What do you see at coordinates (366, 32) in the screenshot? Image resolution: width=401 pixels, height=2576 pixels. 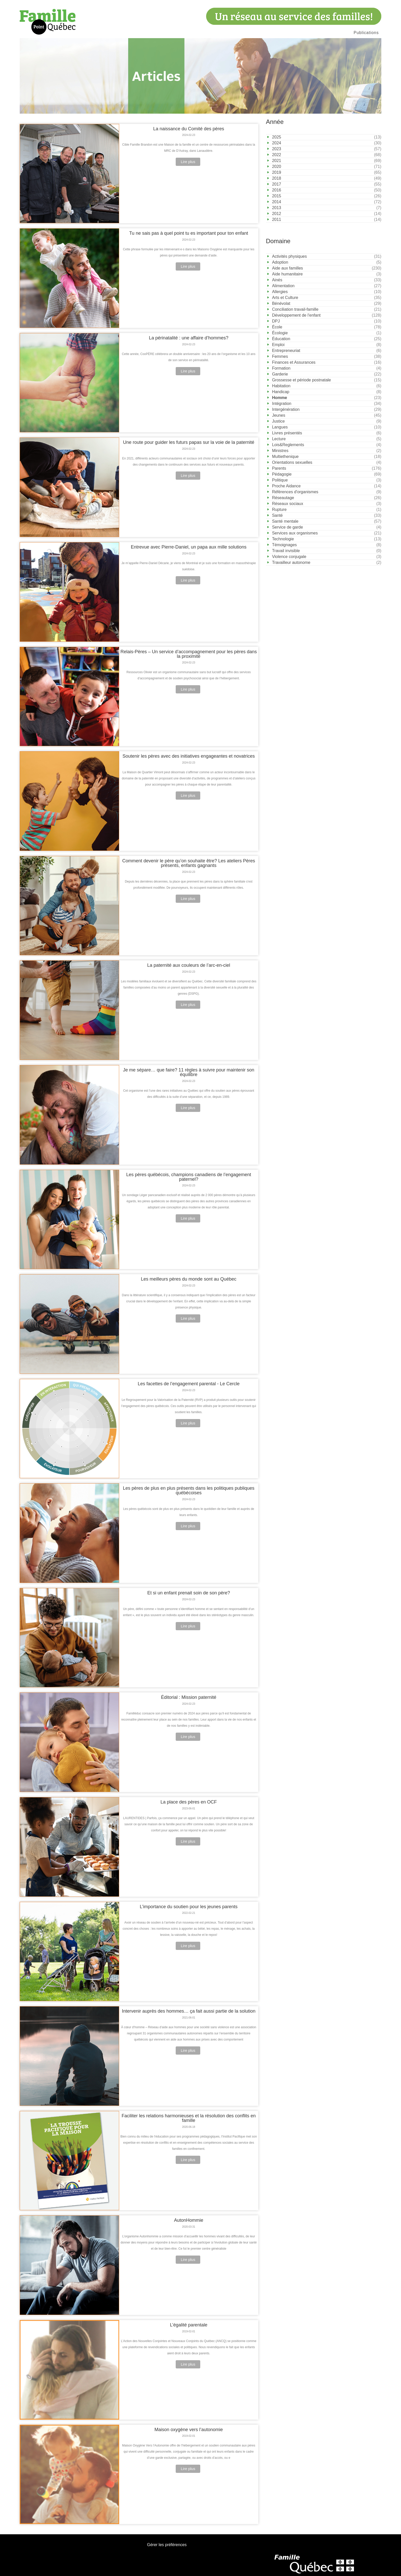 I see `Publications` at bounding box center [366, 32].